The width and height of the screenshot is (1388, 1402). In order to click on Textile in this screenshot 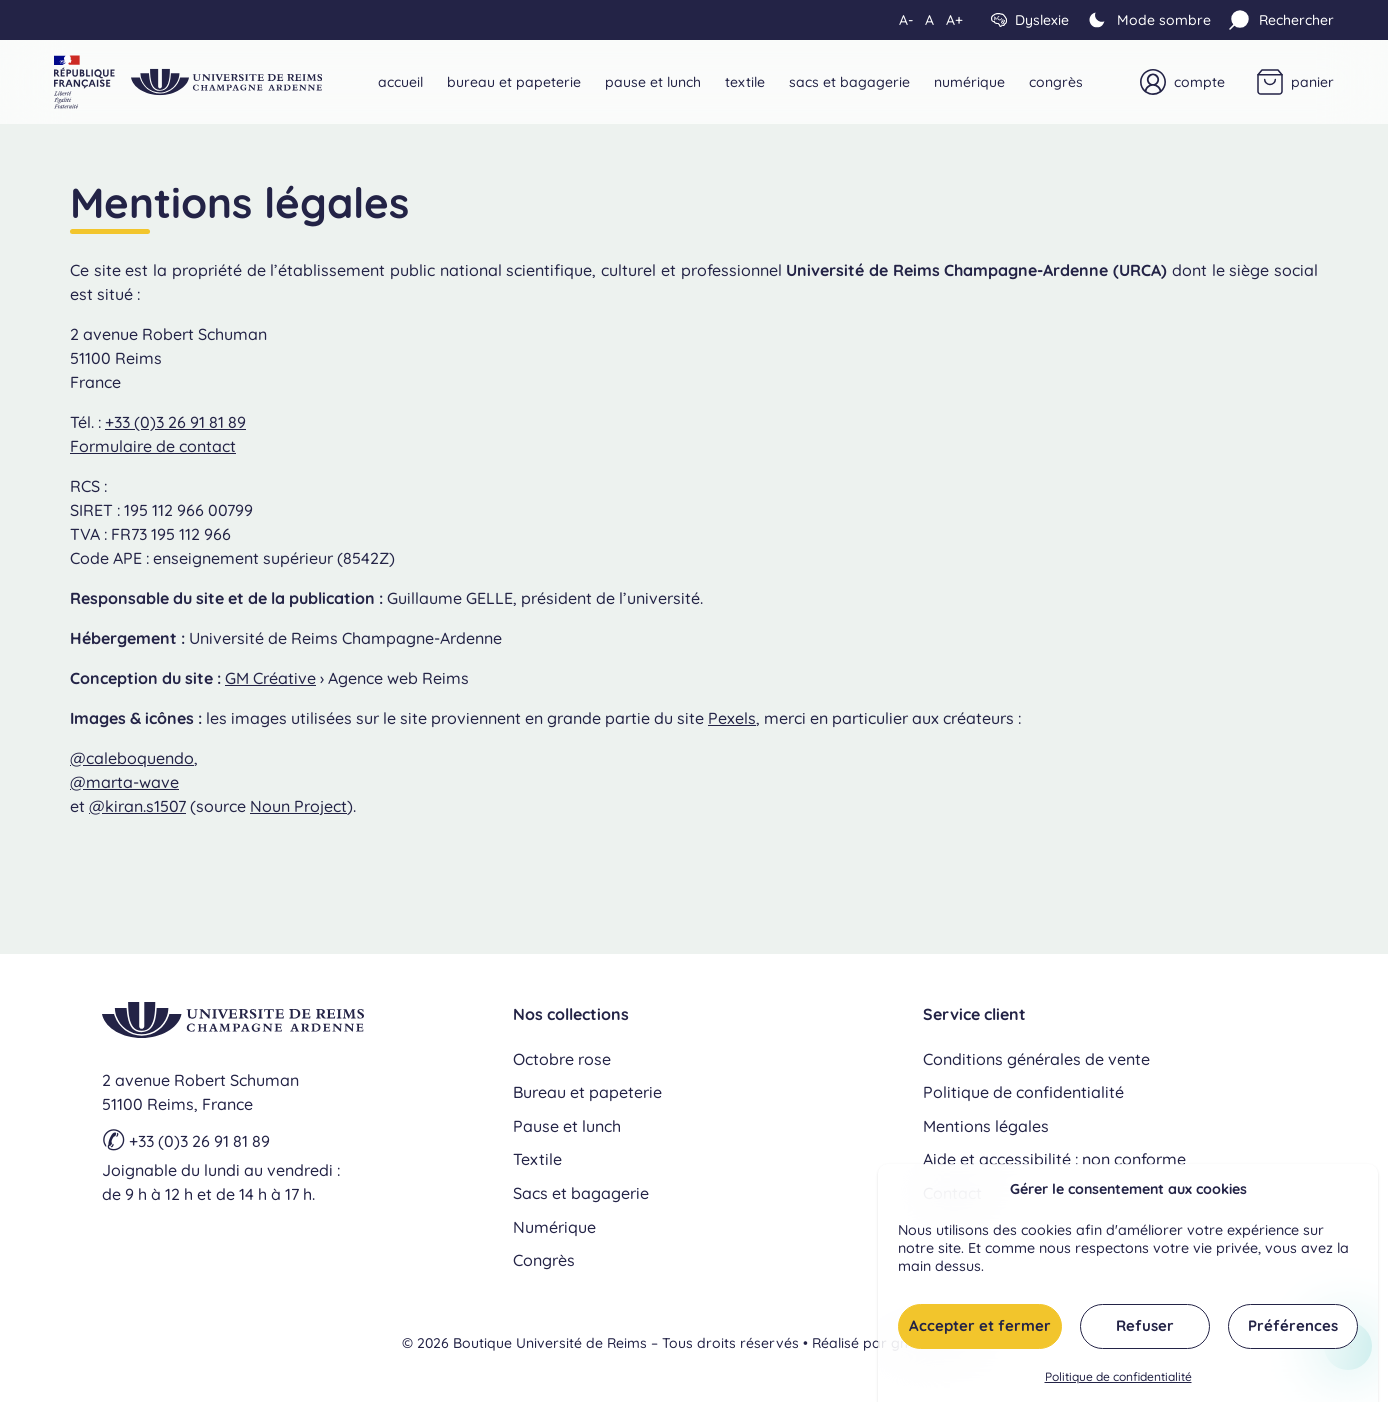, I will do `click(745, 82)`.